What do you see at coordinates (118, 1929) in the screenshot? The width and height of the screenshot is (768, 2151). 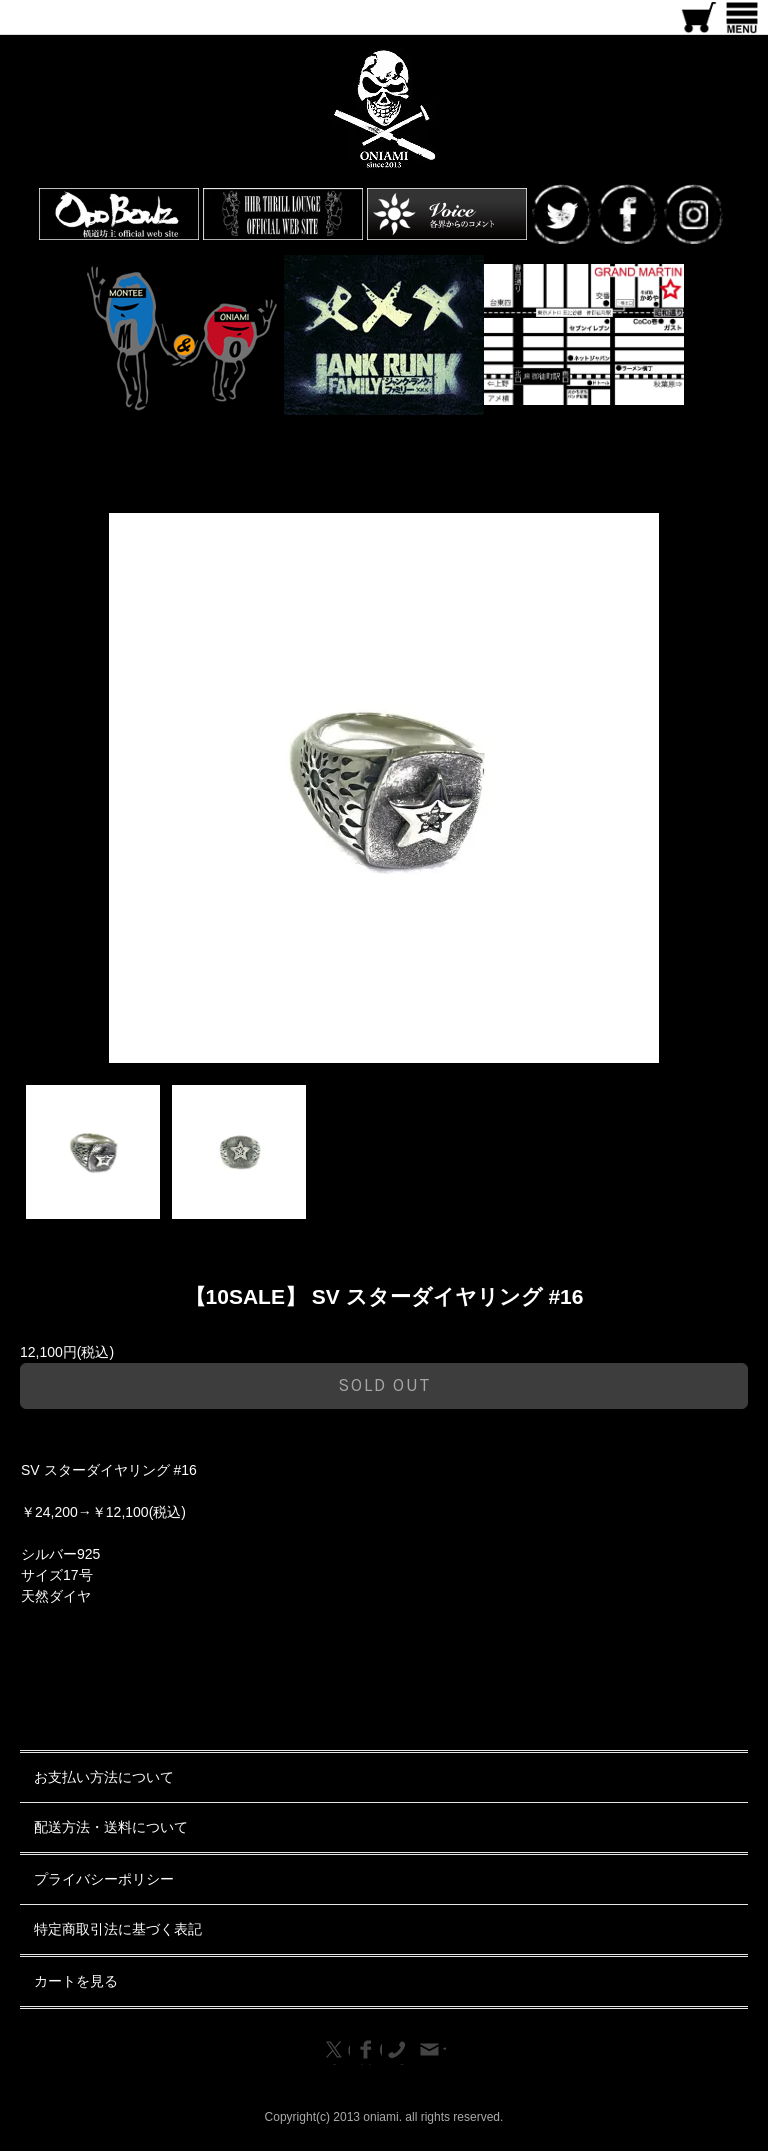 I see `特定商取引法に基づく表記` at bounding box center [118, 1929].